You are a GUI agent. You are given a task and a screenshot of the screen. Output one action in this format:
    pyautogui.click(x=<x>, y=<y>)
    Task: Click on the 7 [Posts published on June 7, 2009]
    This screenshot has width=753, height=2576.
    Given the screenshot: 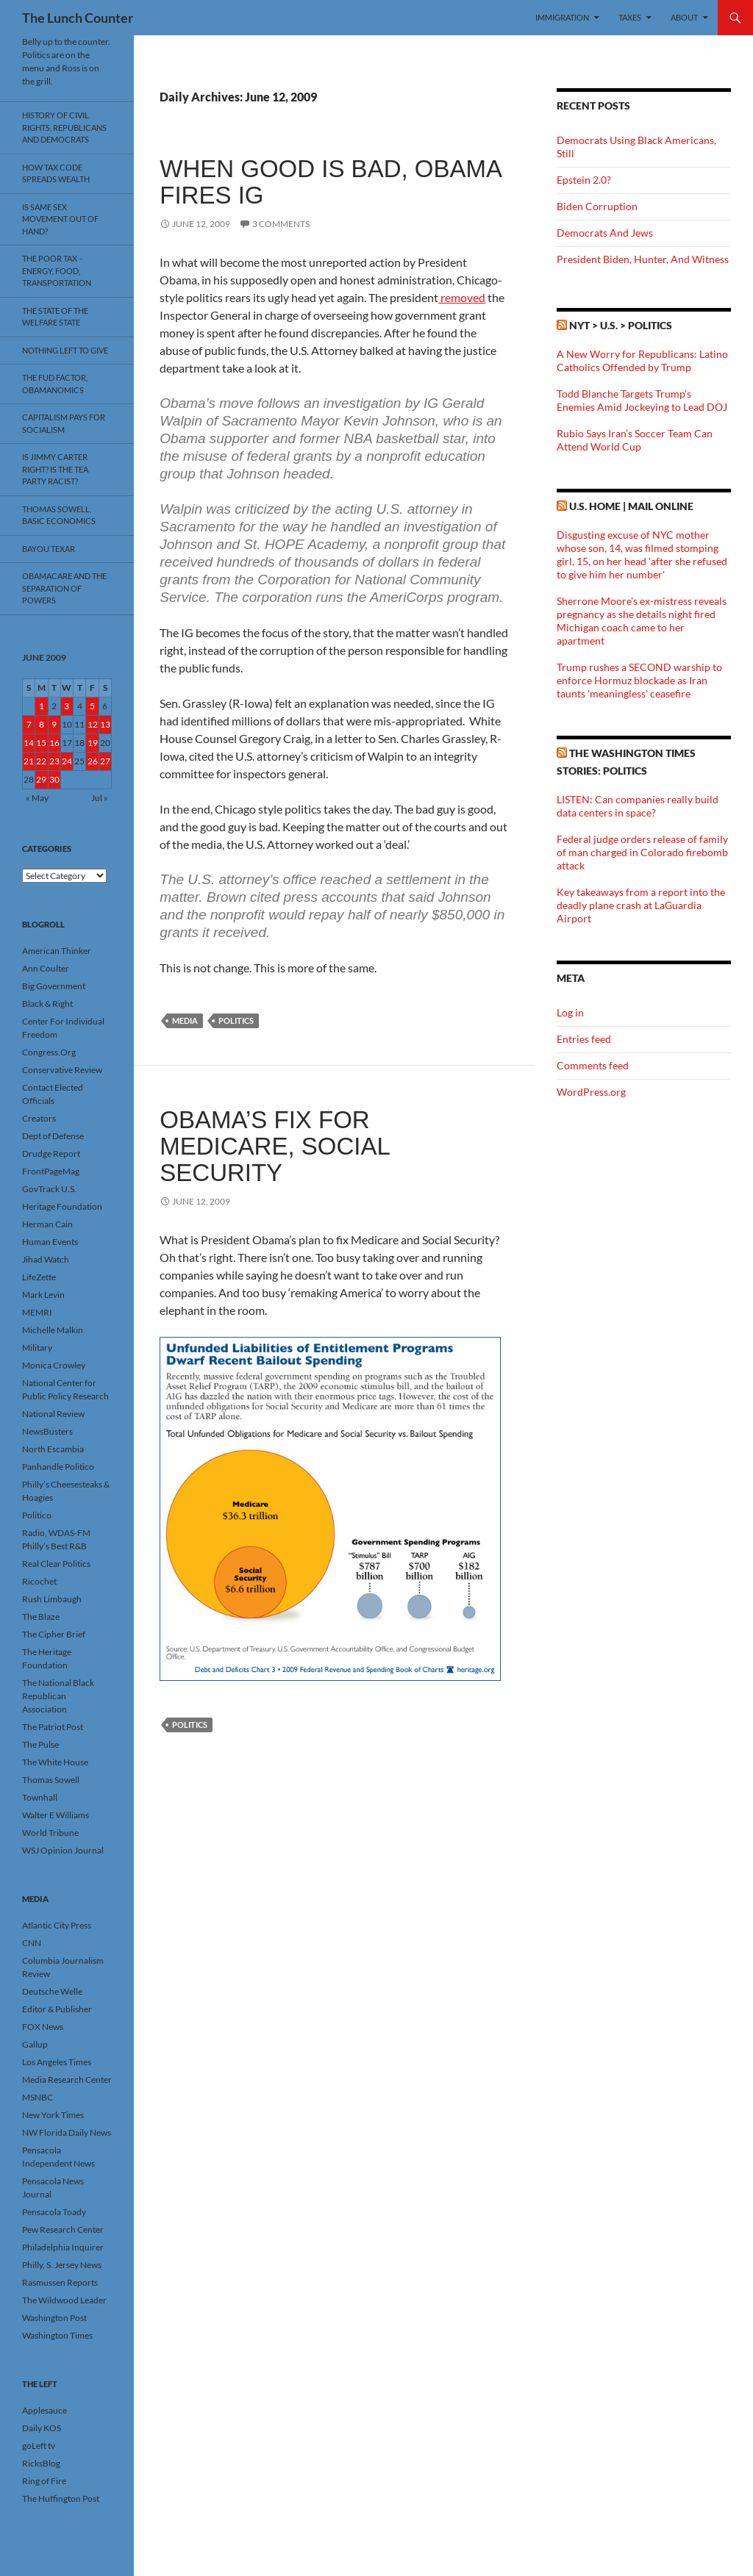 What is the action you would take?
    pyautogui.click(x=29, y=724)
    